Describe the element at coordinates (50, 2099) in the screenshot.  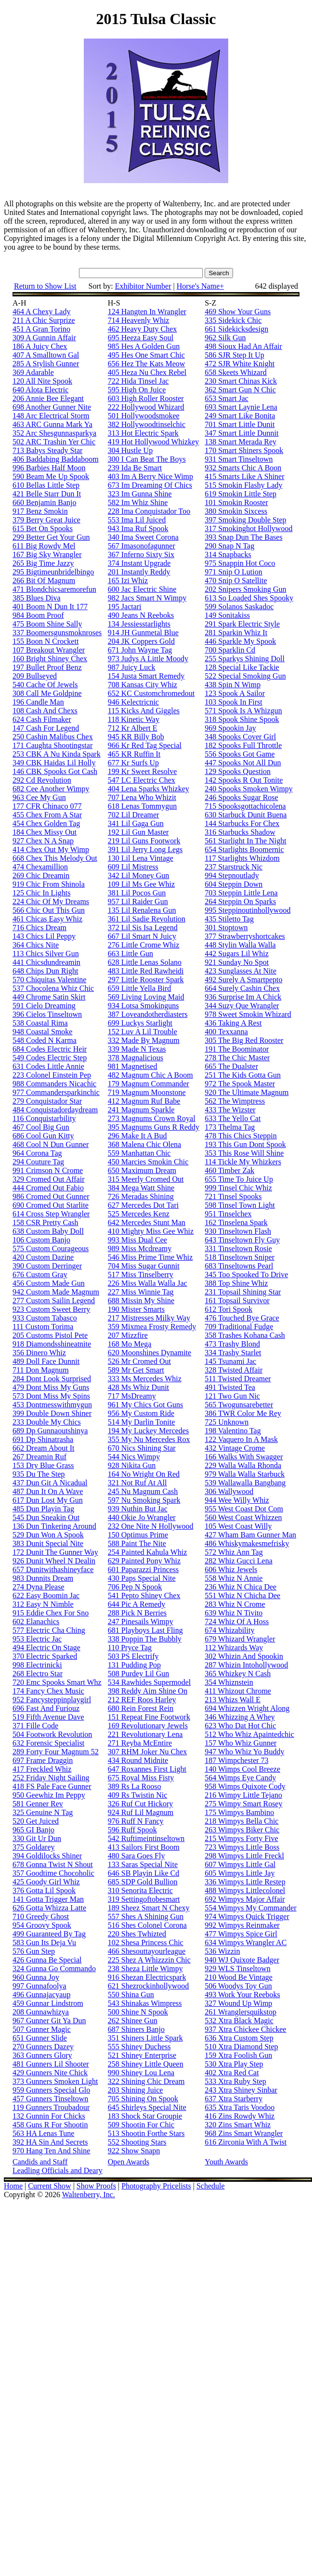
I see `457 Gunners Tinseltown` at that location.